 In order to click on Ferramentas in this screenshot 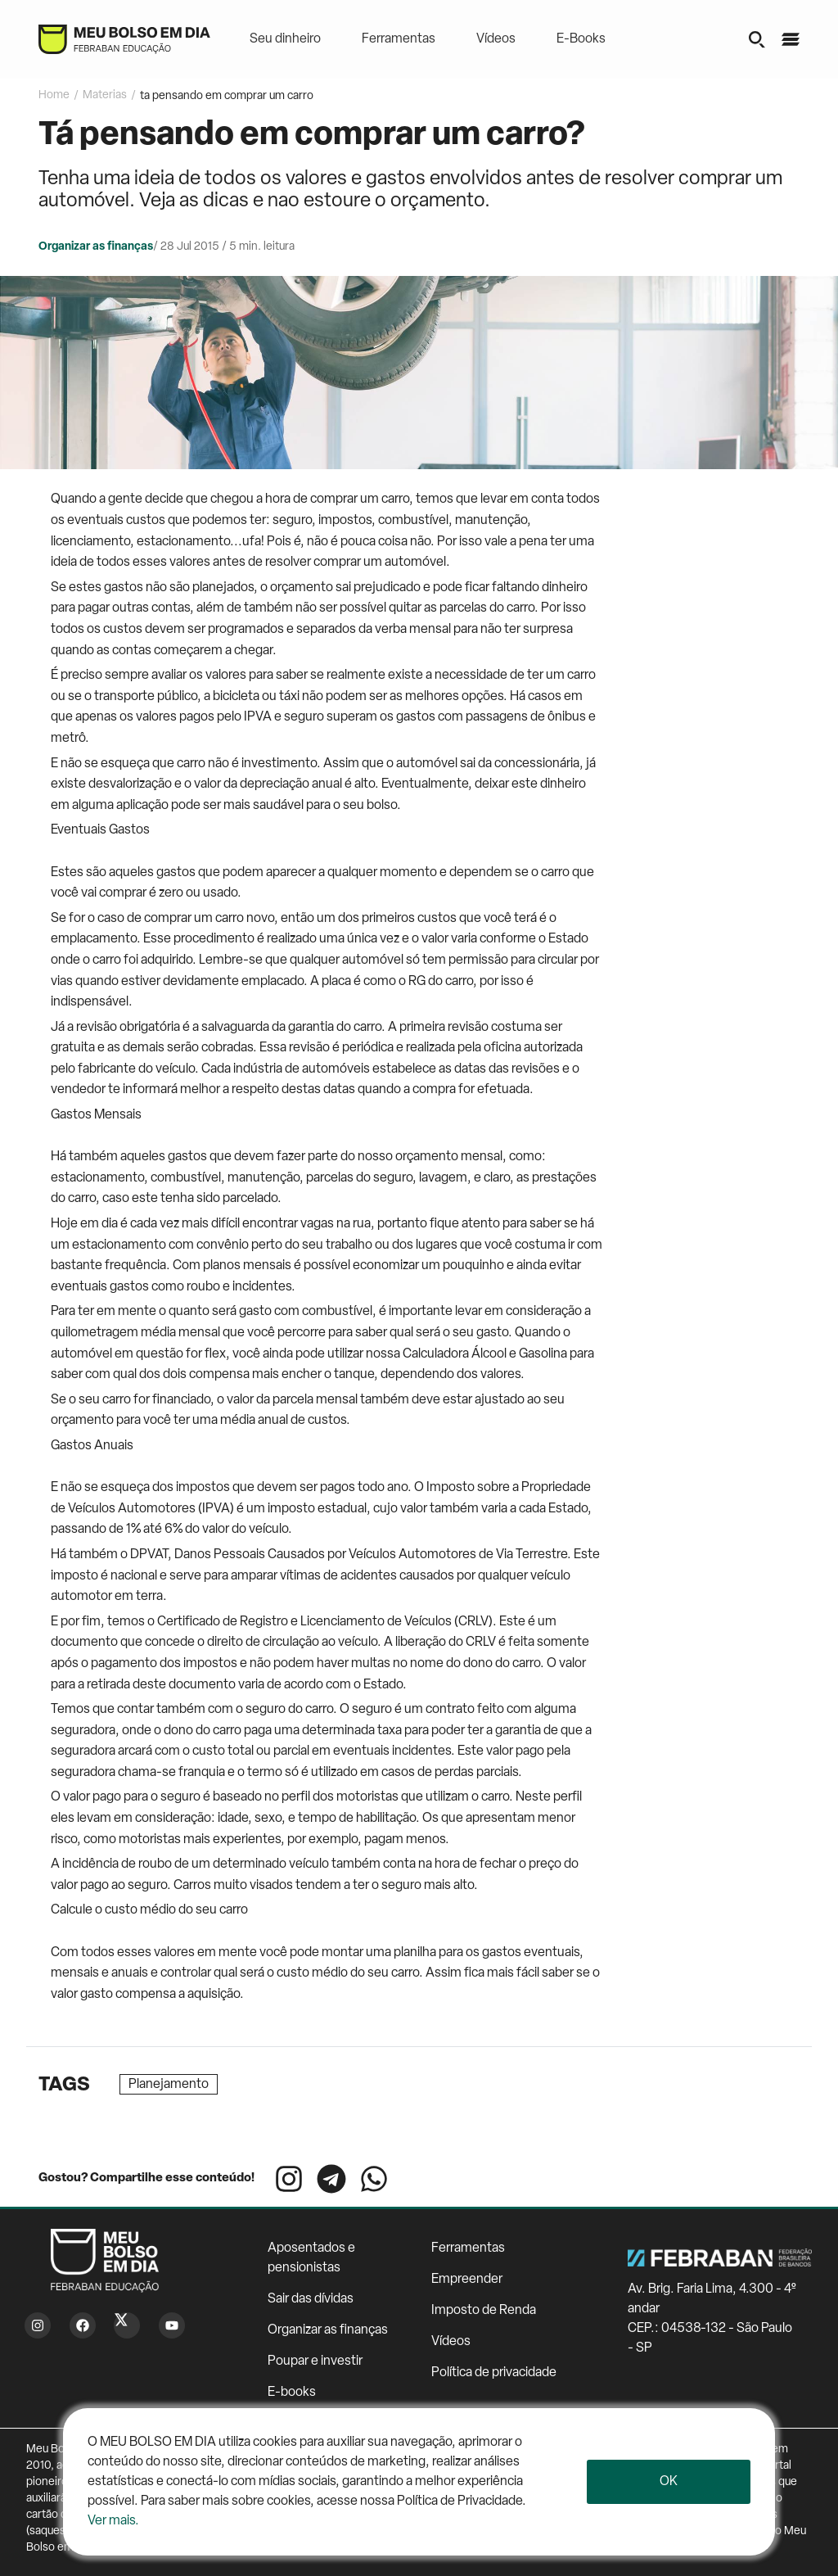, I will do `click(398, 39)`.